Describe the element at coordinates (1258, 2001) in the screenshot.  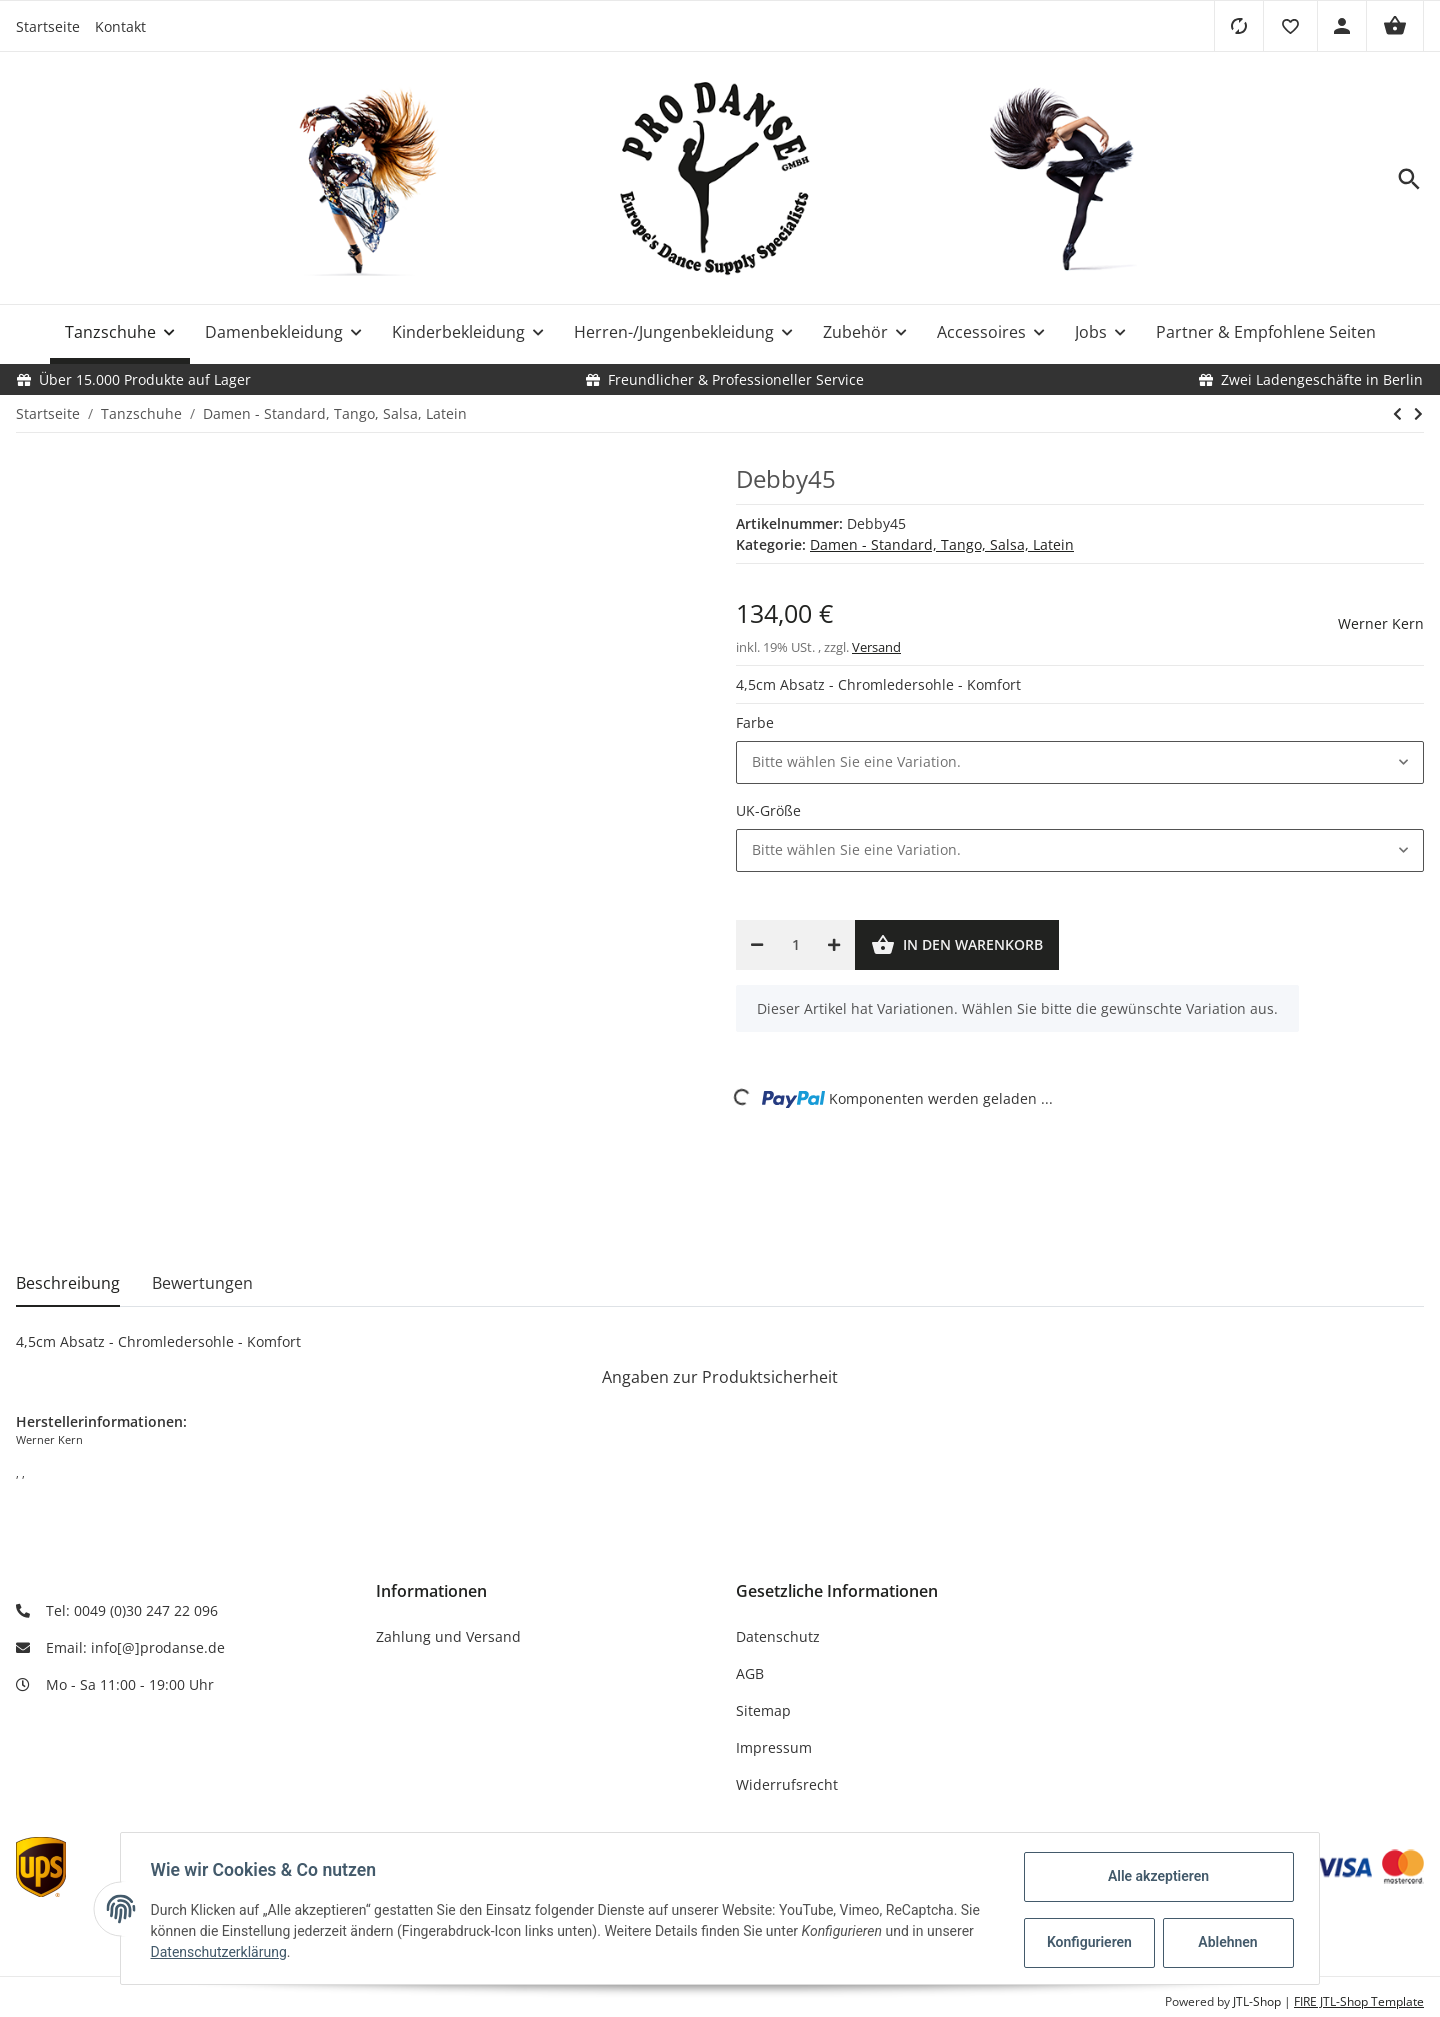
I see `JTL-Shop` at that location.